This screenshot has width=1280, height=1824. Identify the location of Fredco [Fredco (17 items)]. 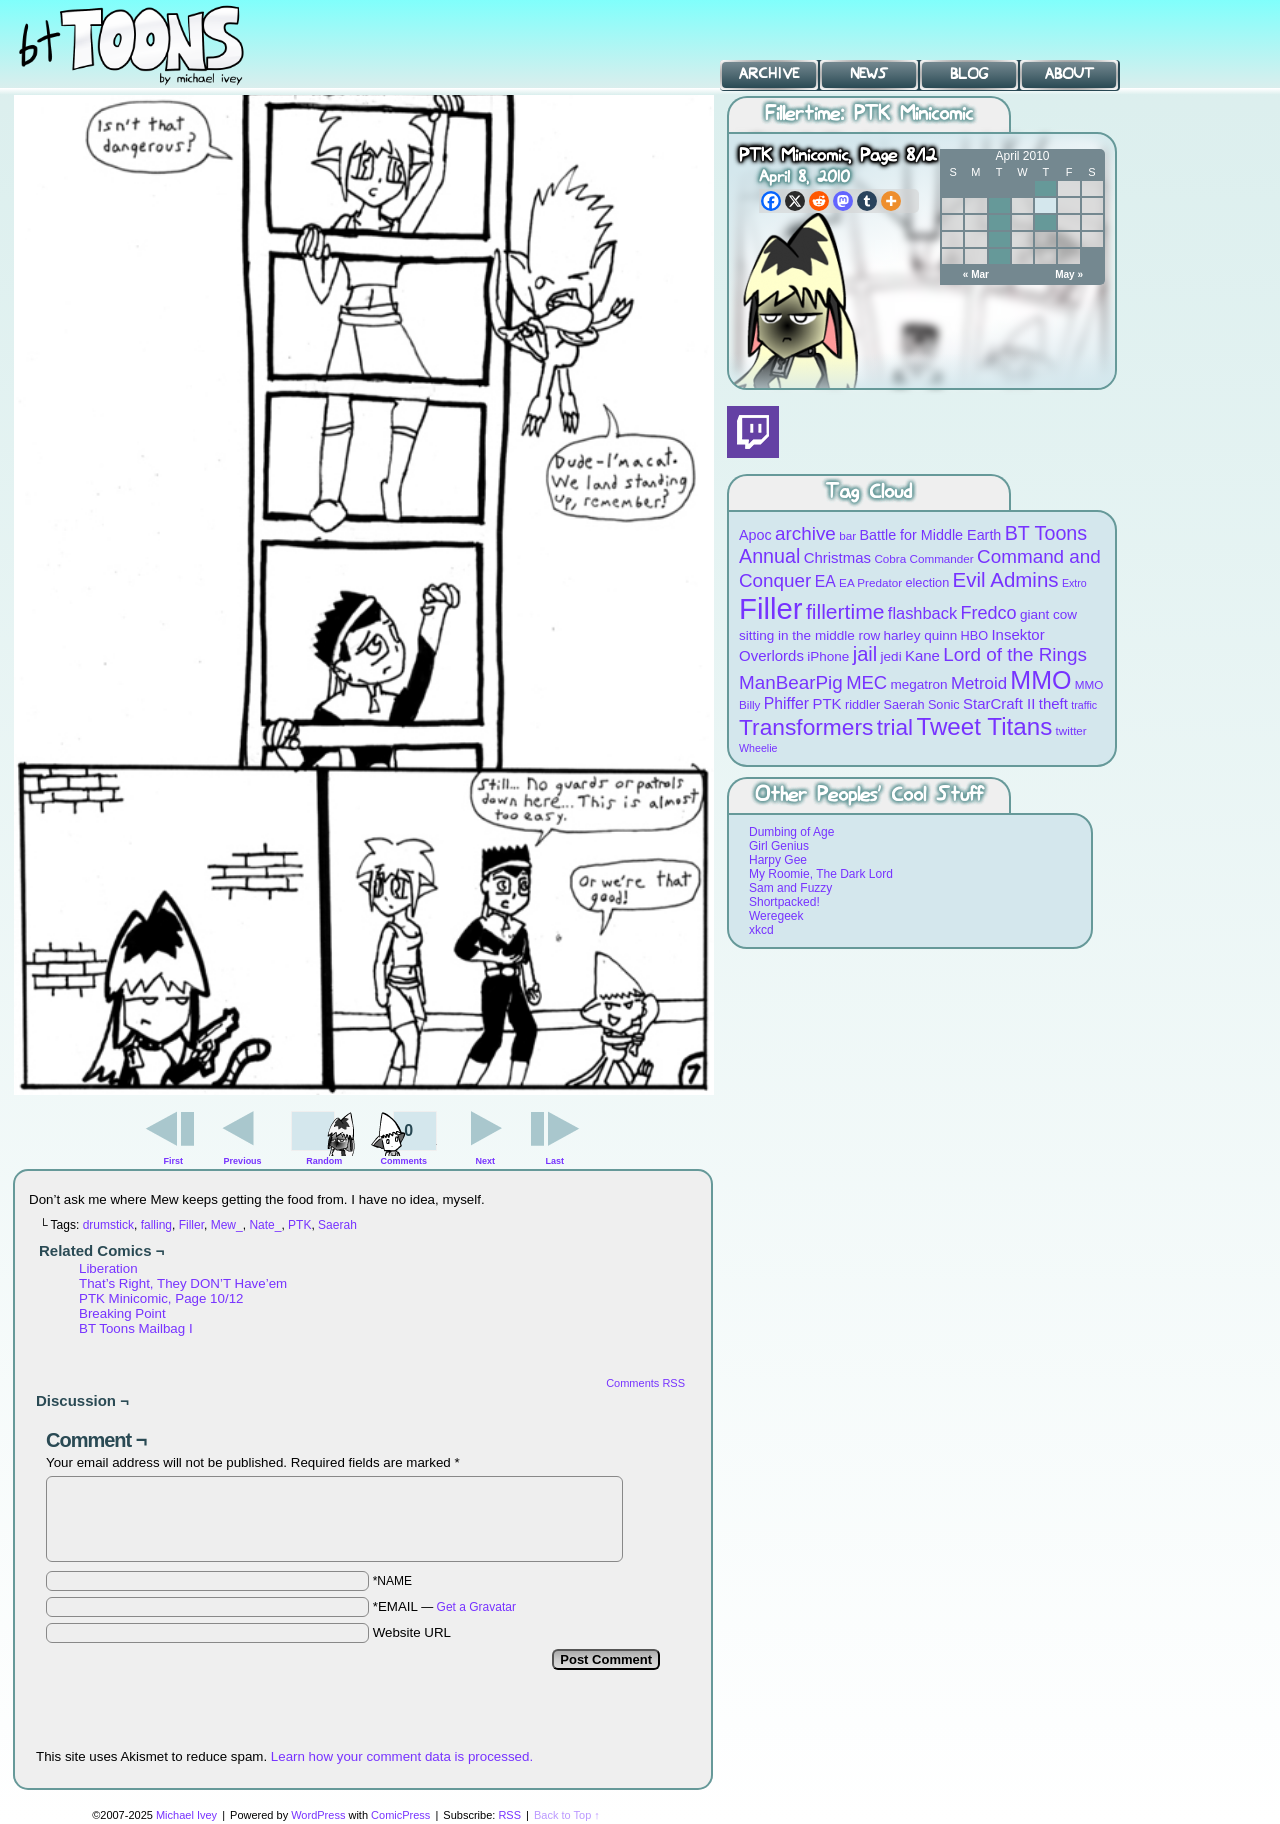
(988, 613).